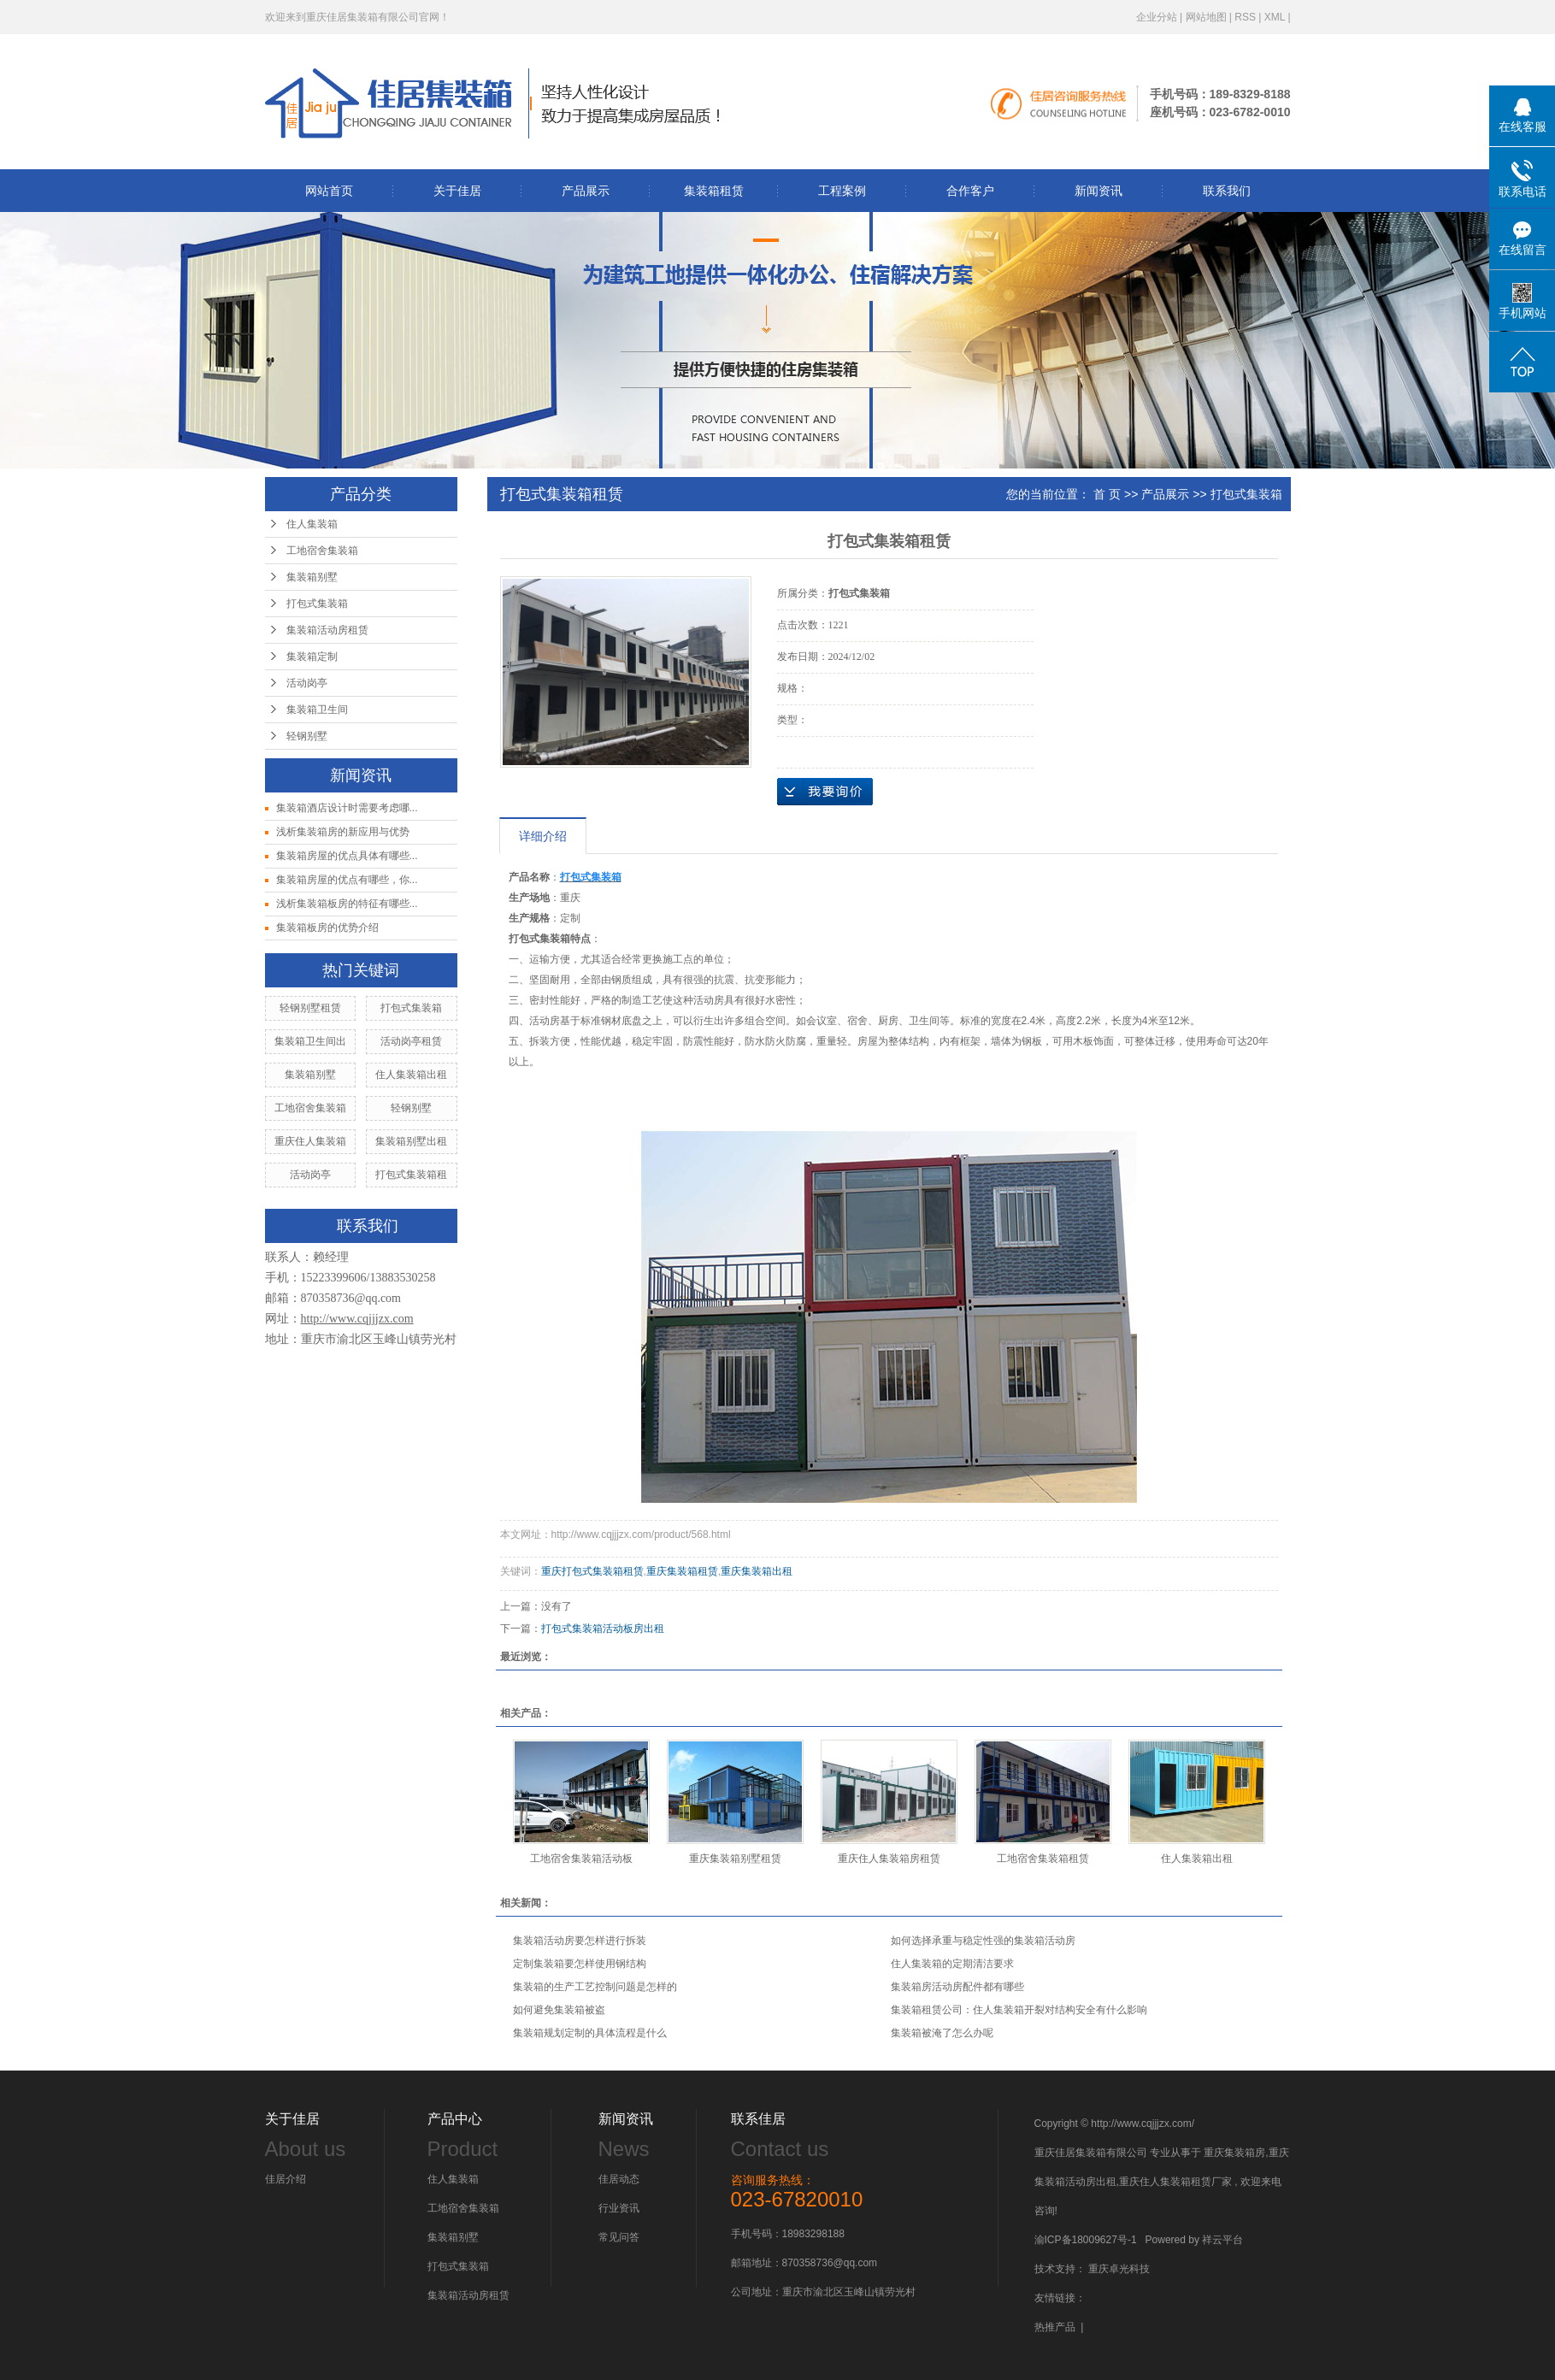 The image size is (1555, 2380). Describe the element at coordinates (347, 904) in the screenshot. I see `浅析集装箱板房的特征有哪些...` at that location.